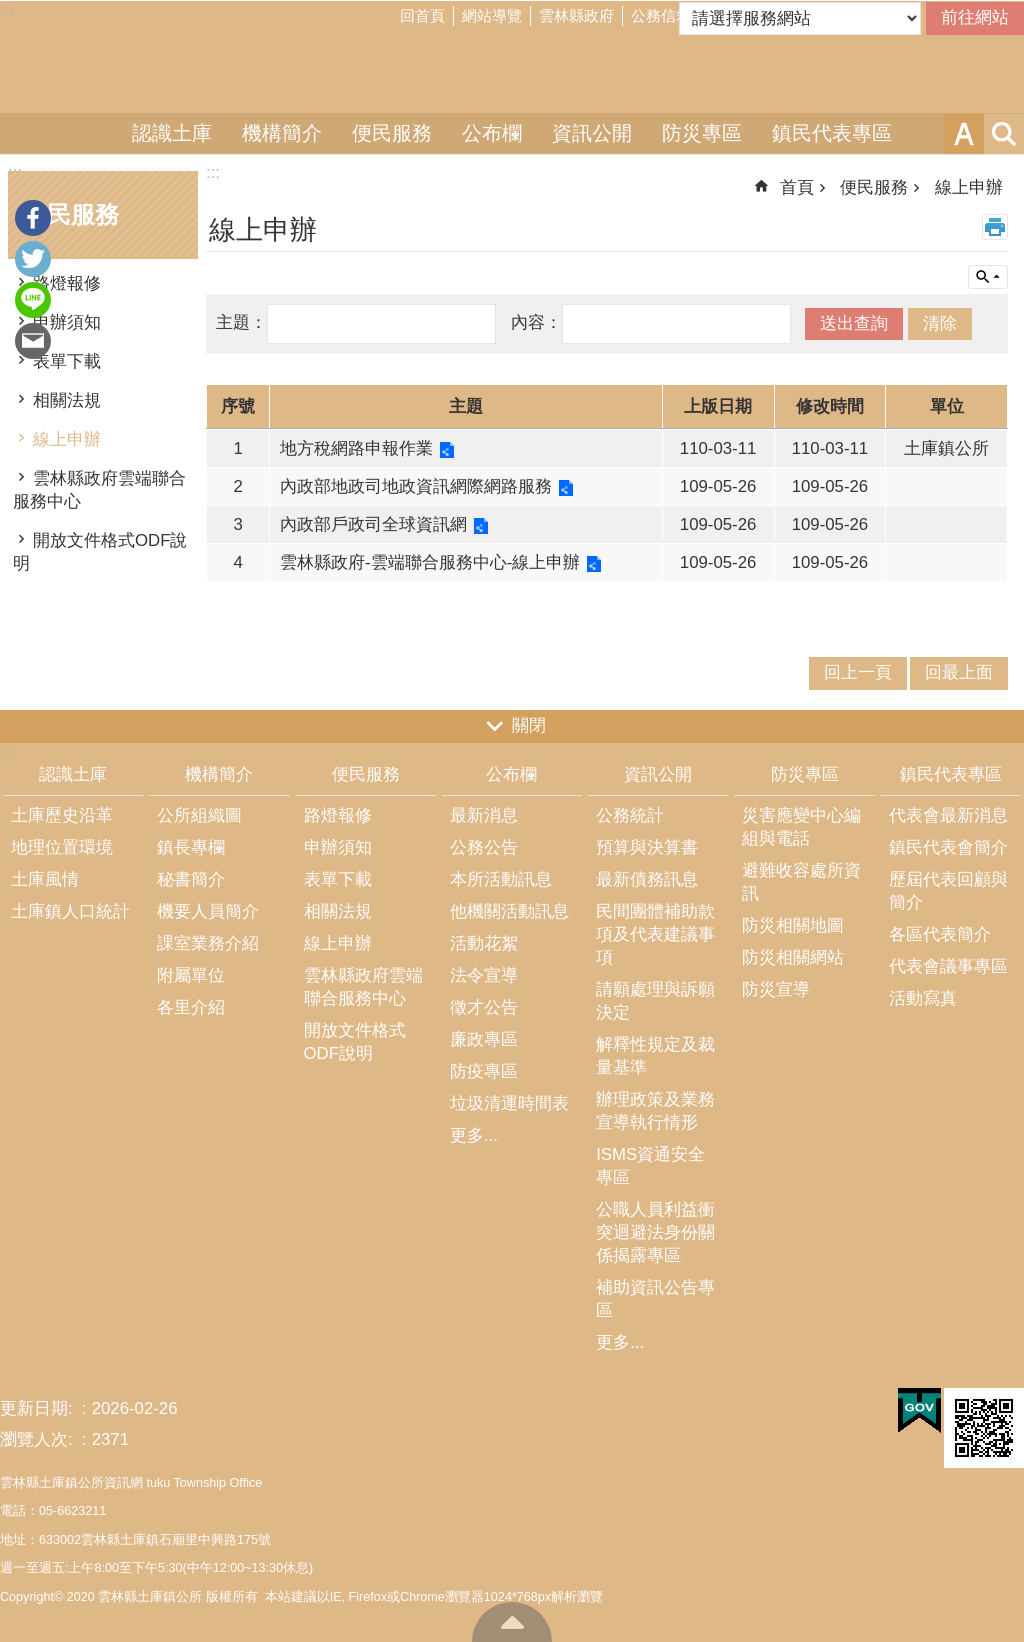  Describe the element at coordinates (422, 15) in the screenshot. I see `回首頁` at that location.